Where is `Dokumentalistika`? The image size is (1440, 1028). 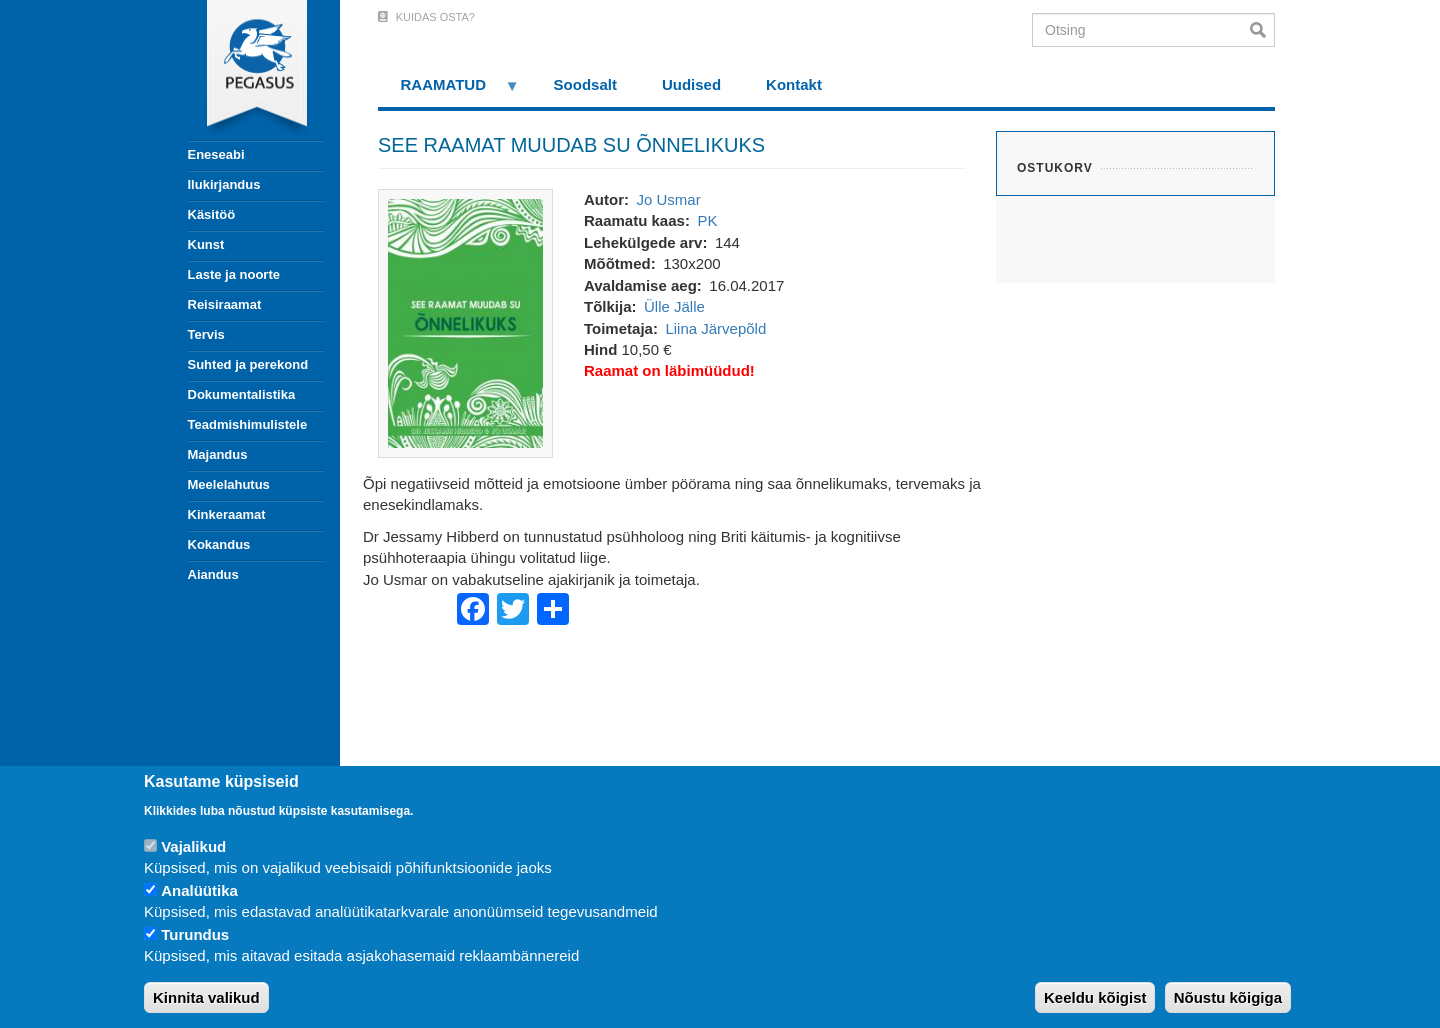 Dokumentalistika is located at coordinates (242, 394).